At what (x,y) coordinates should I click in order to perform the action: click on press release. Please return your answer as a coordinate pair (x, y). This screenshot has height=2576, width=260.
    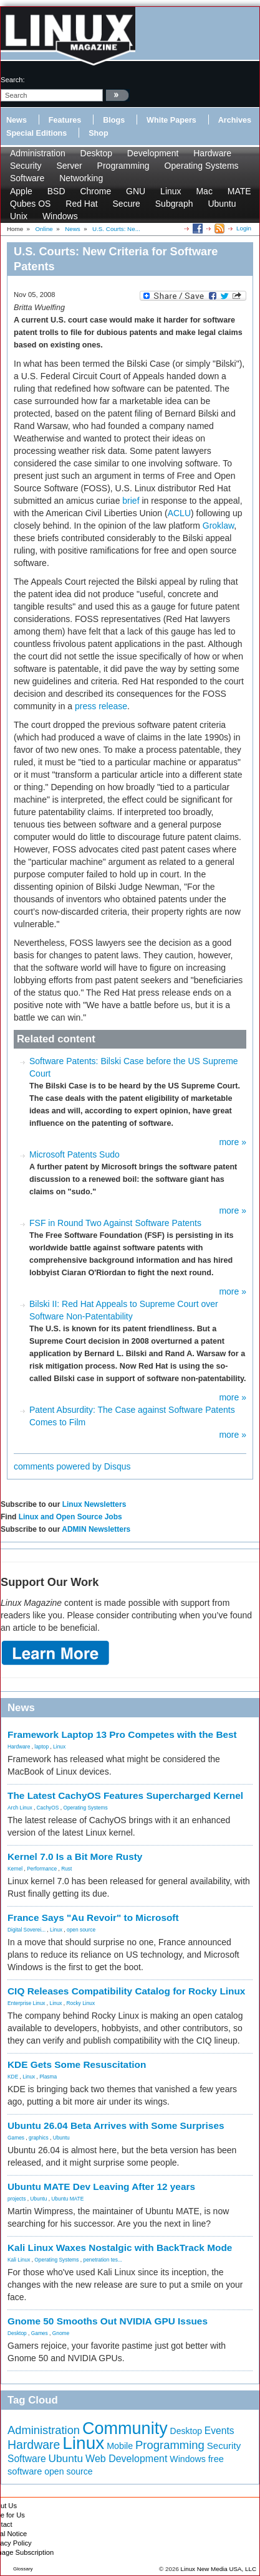
    Looking at the image, I should click on (101, 706).